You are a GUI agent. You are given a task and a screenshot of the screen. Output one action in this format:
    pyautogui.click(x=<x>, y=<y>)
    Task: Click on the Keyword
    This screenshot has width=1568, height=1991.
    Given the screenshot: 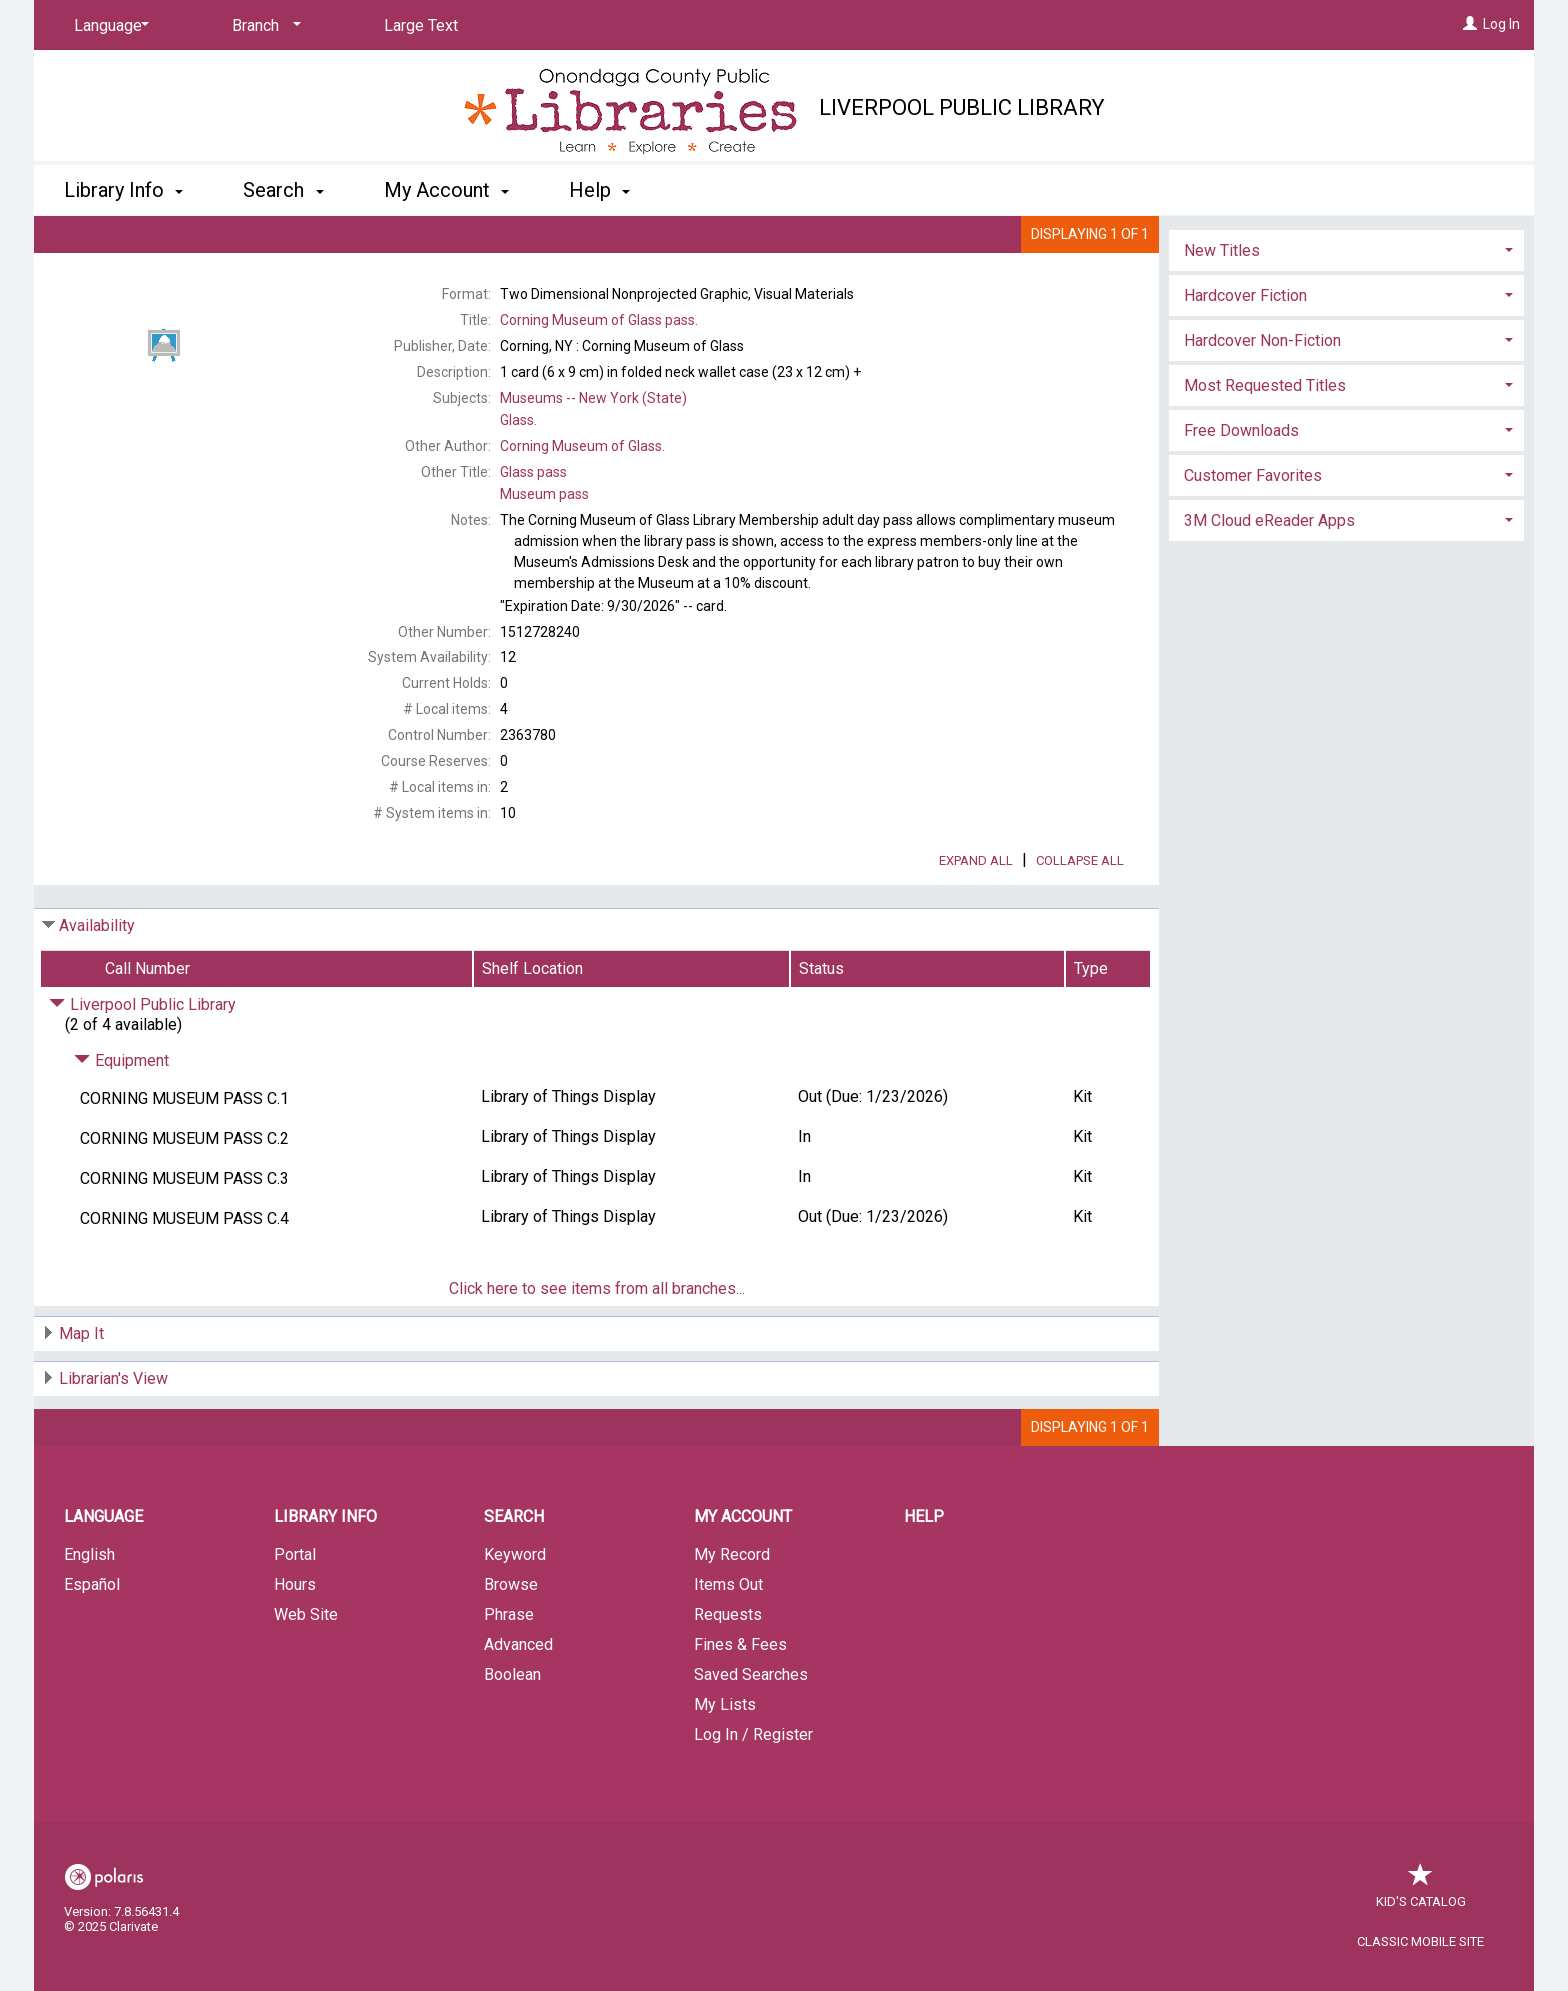 What is the action you would take?
    pyautogui.click(x=515, y=1610)
    